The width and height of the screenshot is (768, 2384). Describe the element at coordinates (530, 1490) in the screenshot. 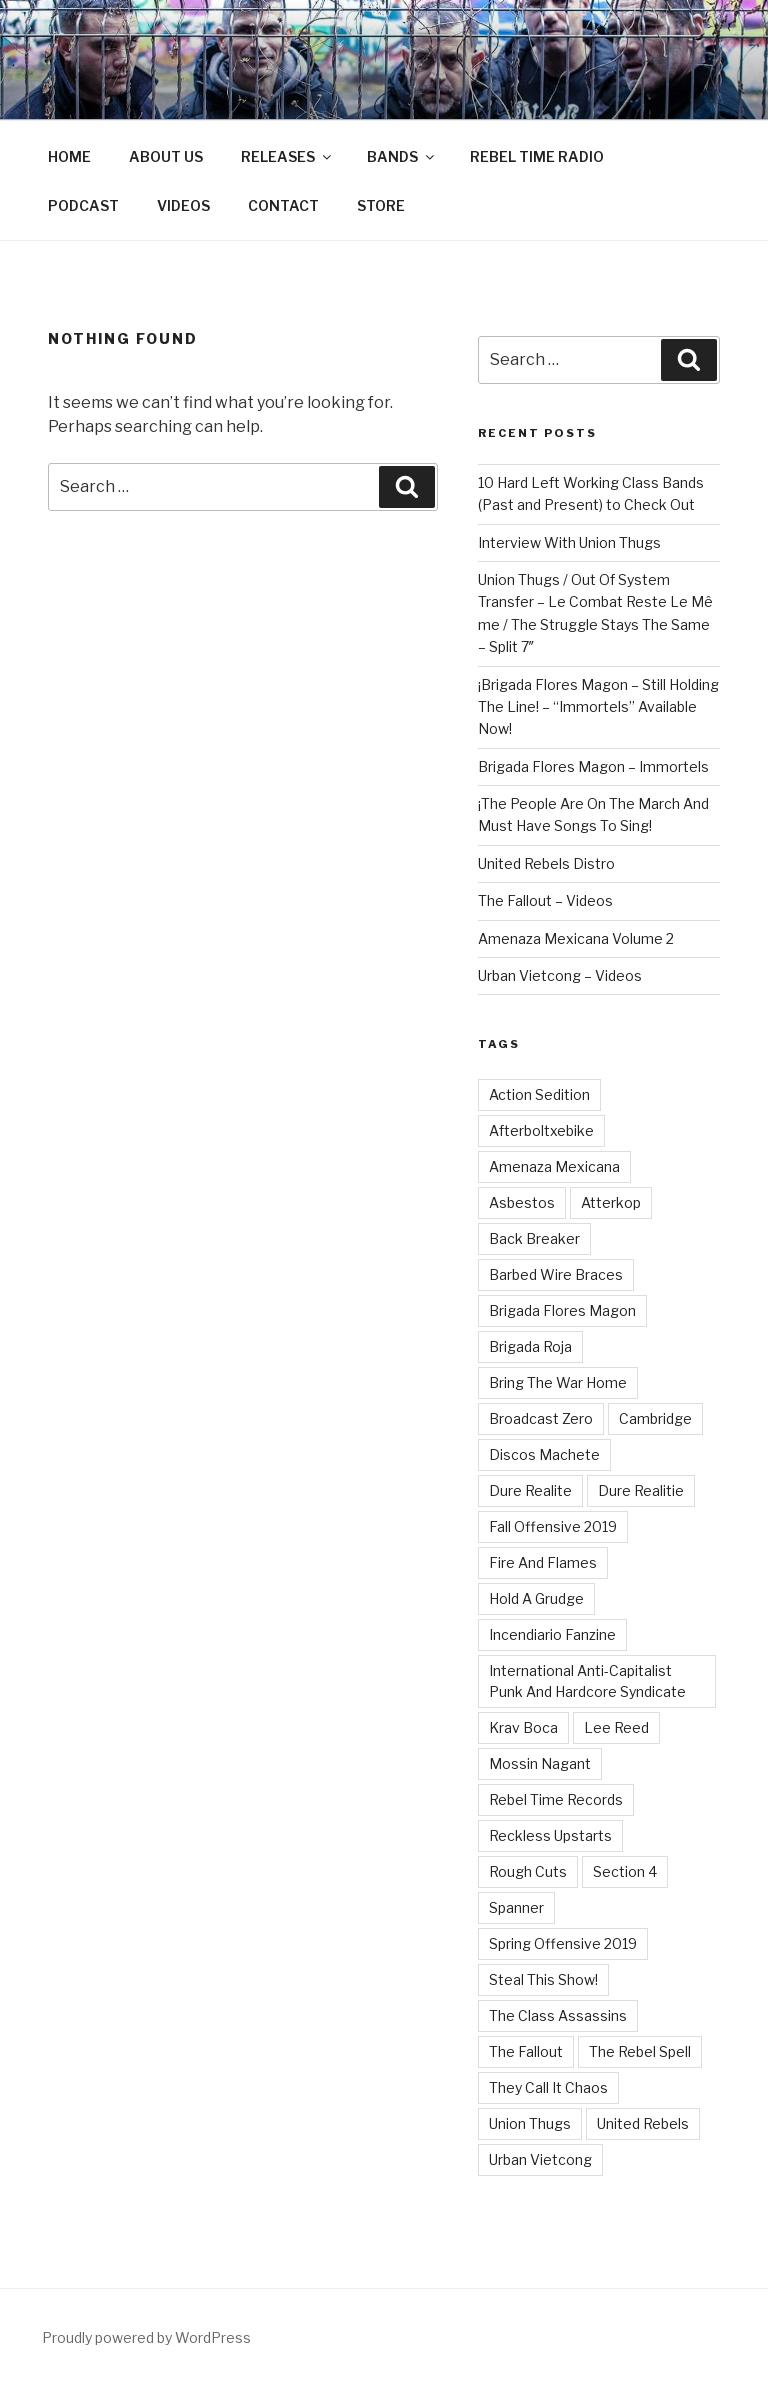

I see `Dure Realite` at that location.